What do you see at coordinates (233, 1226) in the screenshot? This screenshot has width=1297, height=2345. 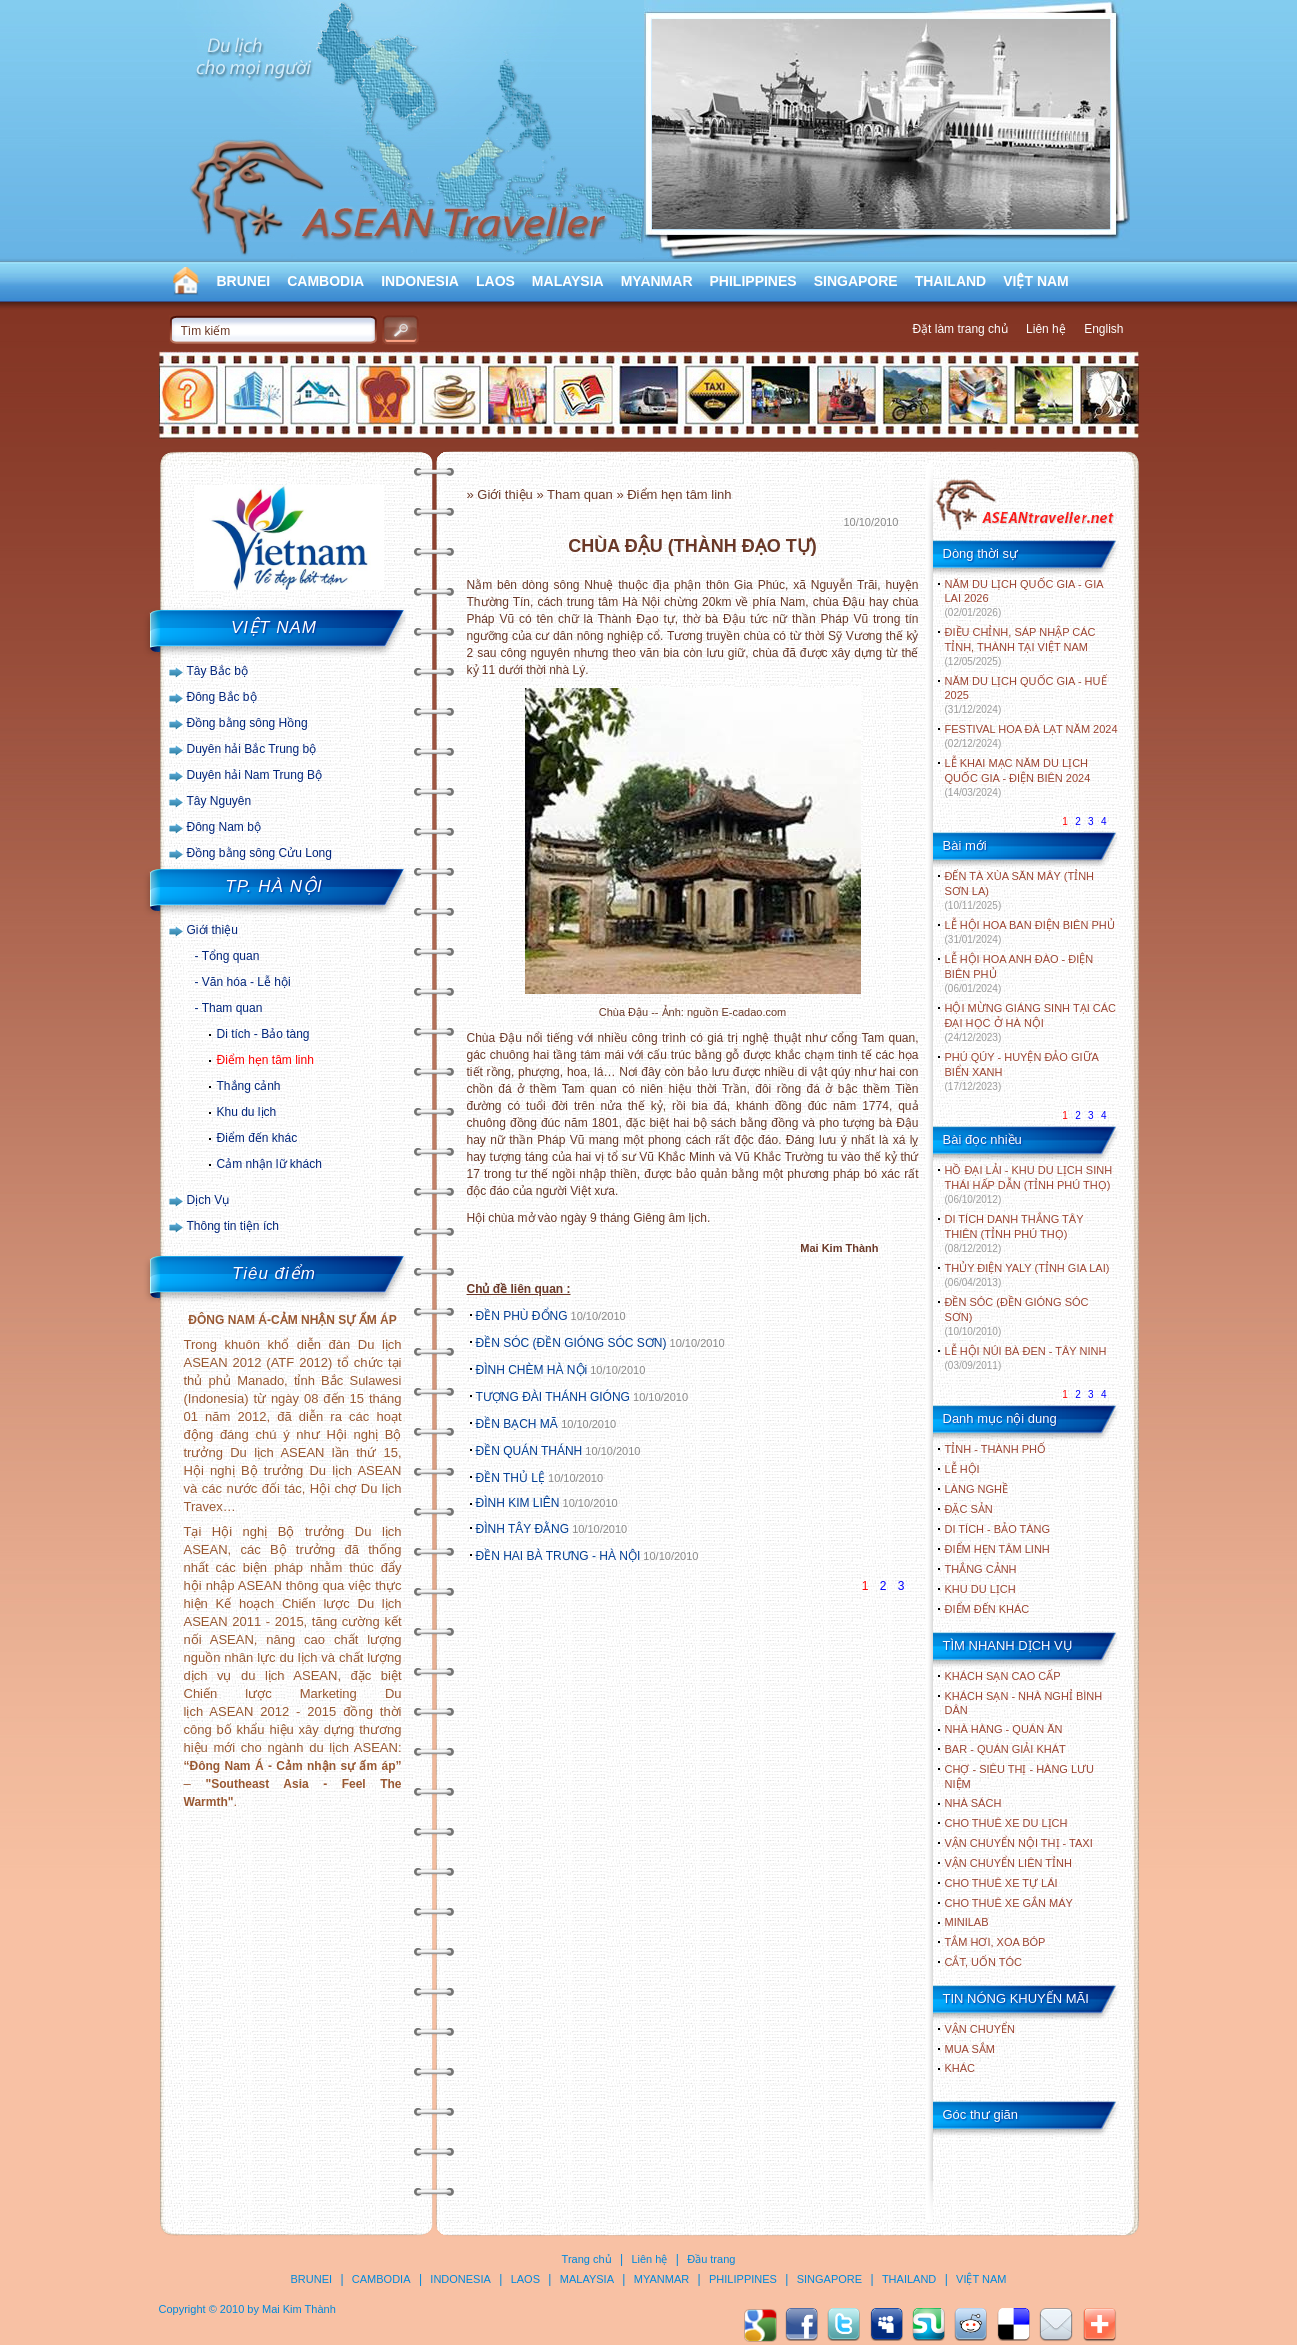 I see `Thông tin tiện ích` at bounding box center [233, 1226].